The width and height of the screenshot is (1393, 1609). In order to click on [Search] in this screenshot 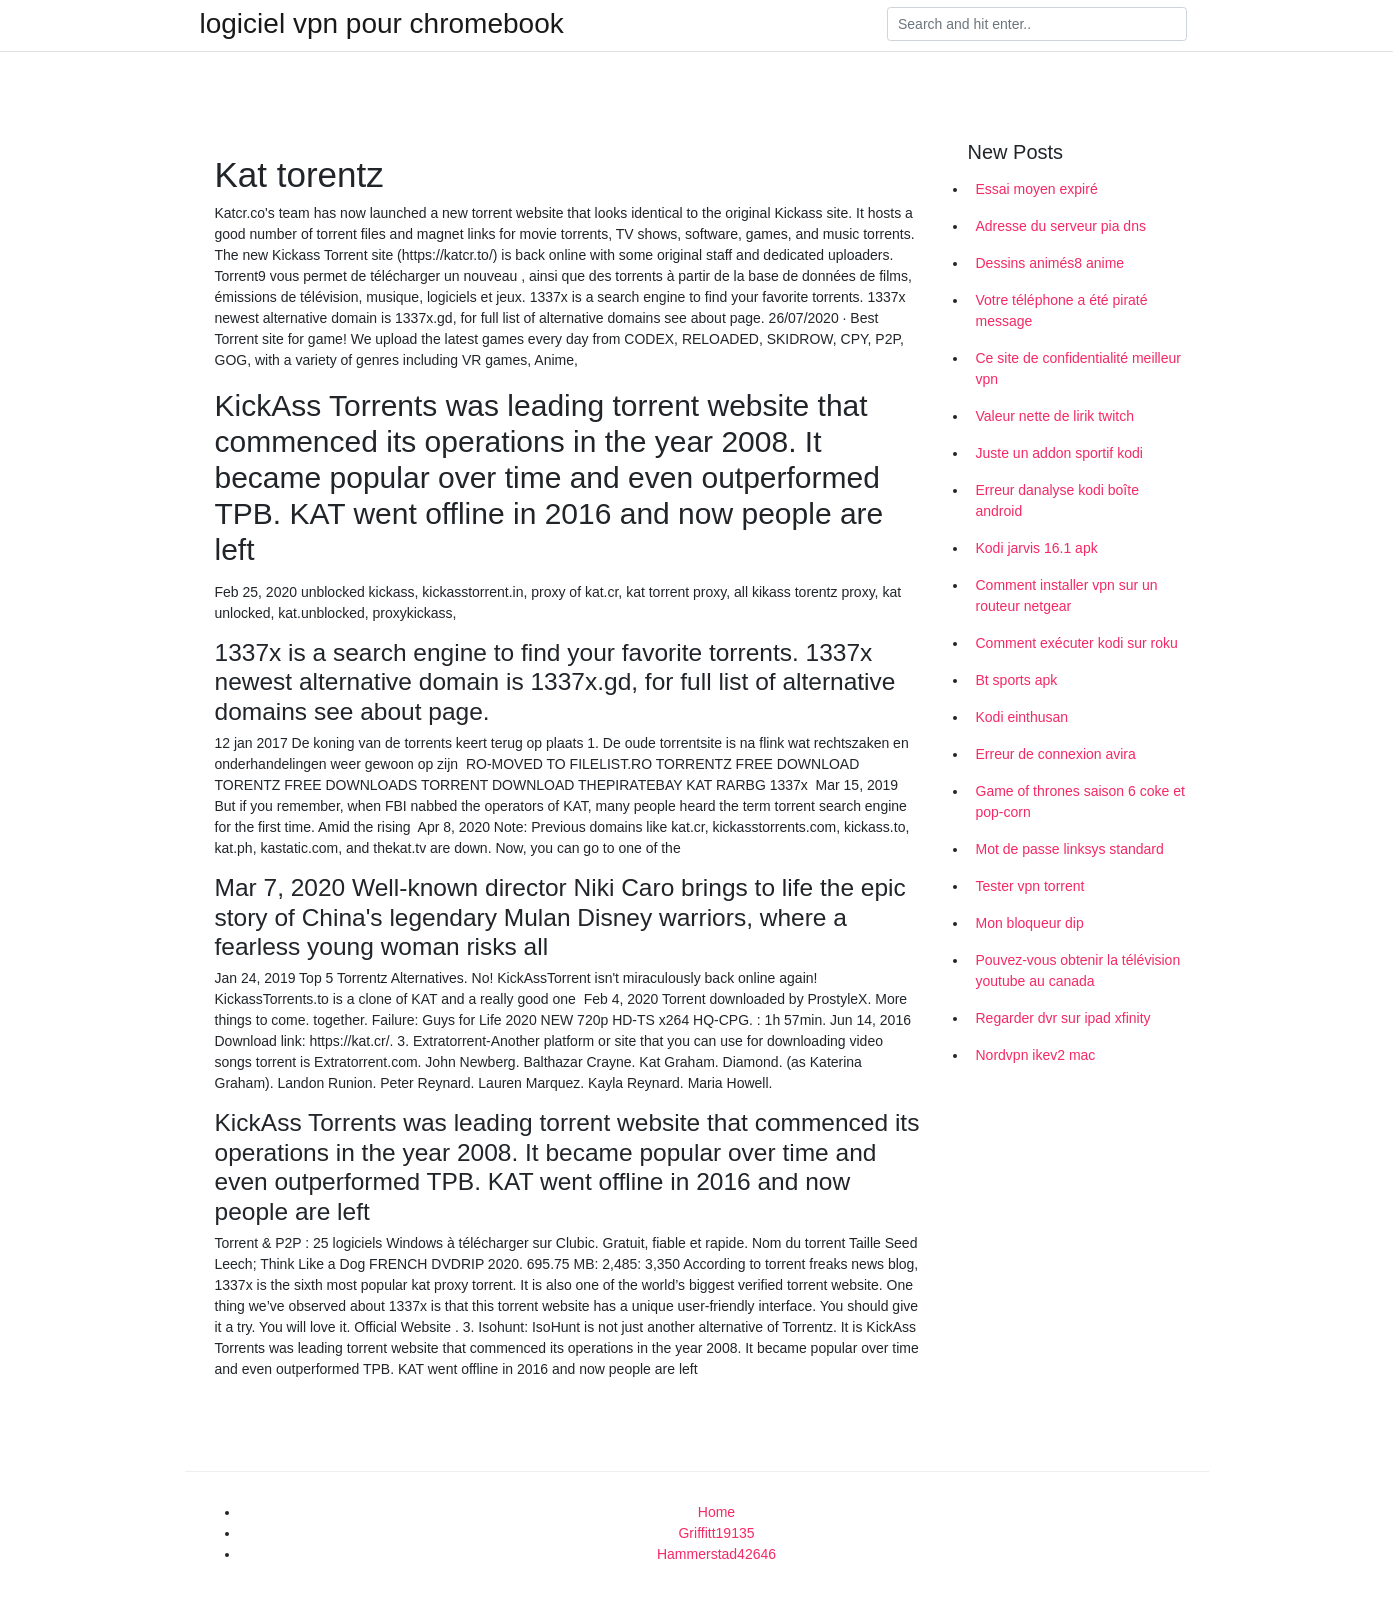, I will do `click(1037, 24)`.